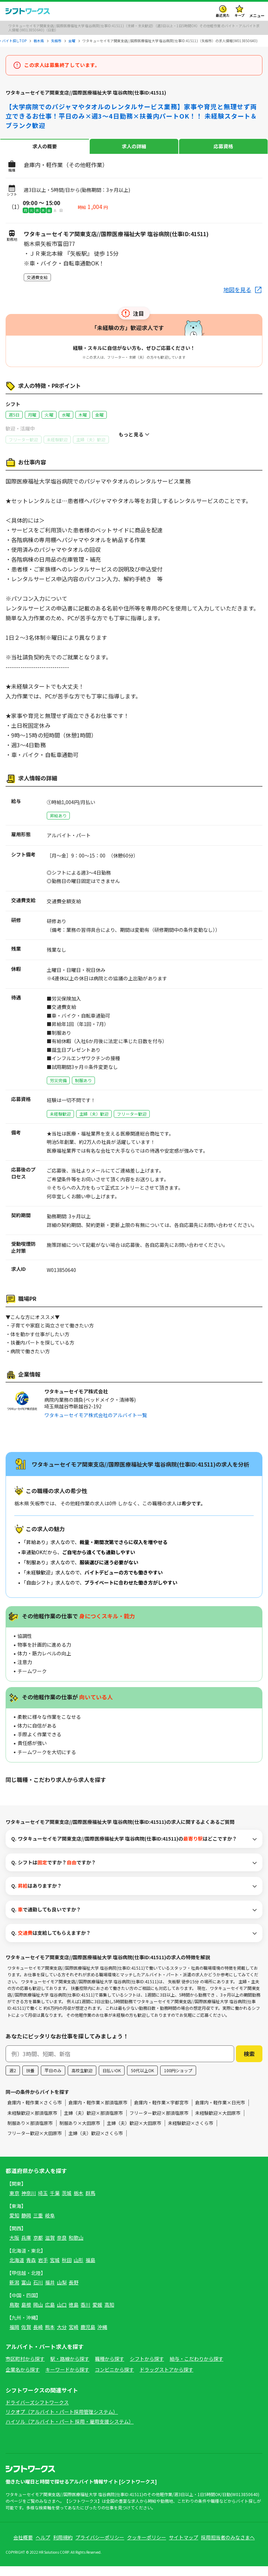  I want to click on 三重, so click(38, 2225).